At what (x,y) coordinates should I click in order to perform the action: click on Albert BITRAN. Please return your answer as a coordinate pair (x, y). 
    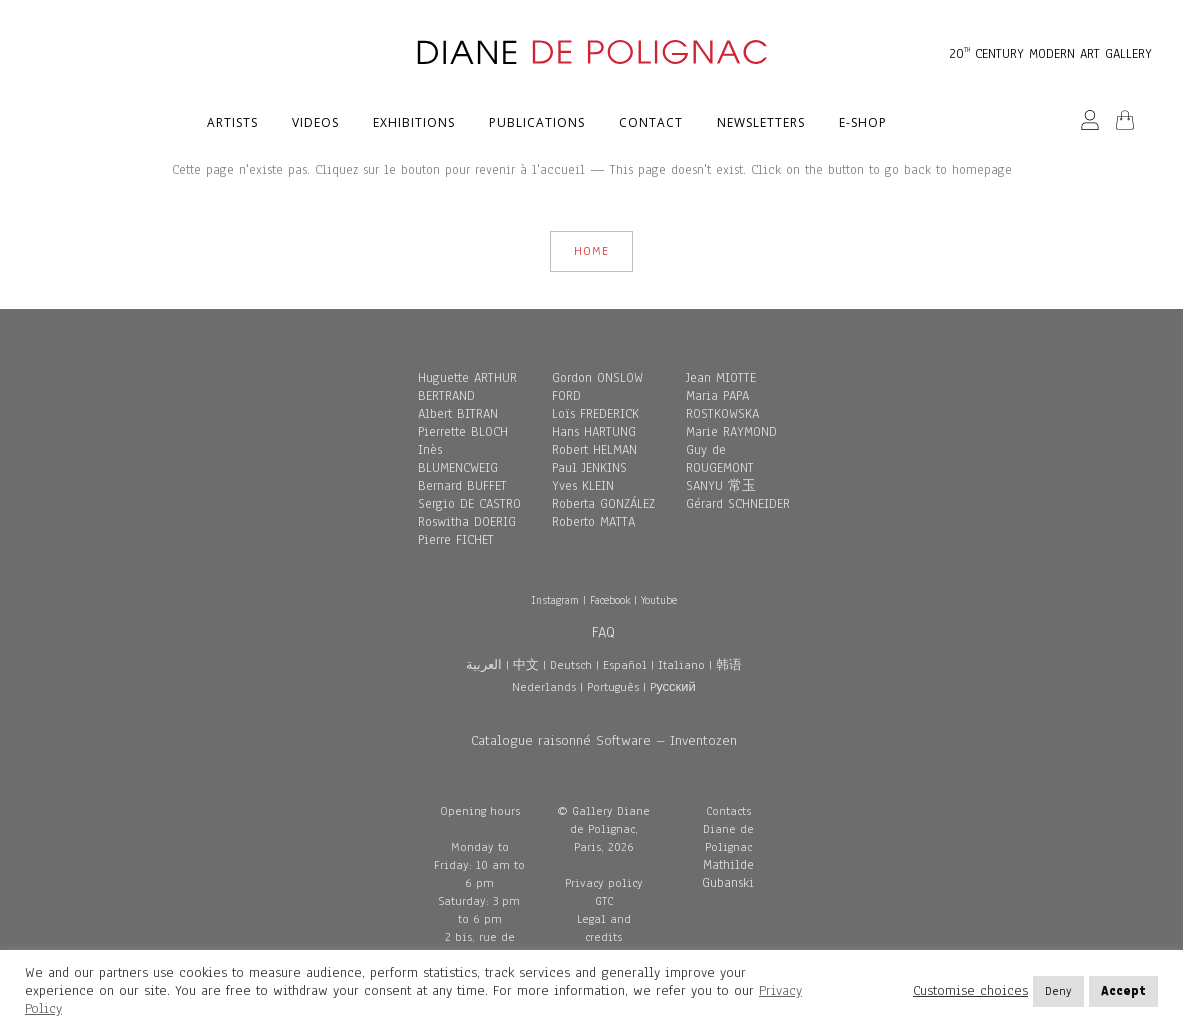
    Looking at the image, I should click on (458, 414).